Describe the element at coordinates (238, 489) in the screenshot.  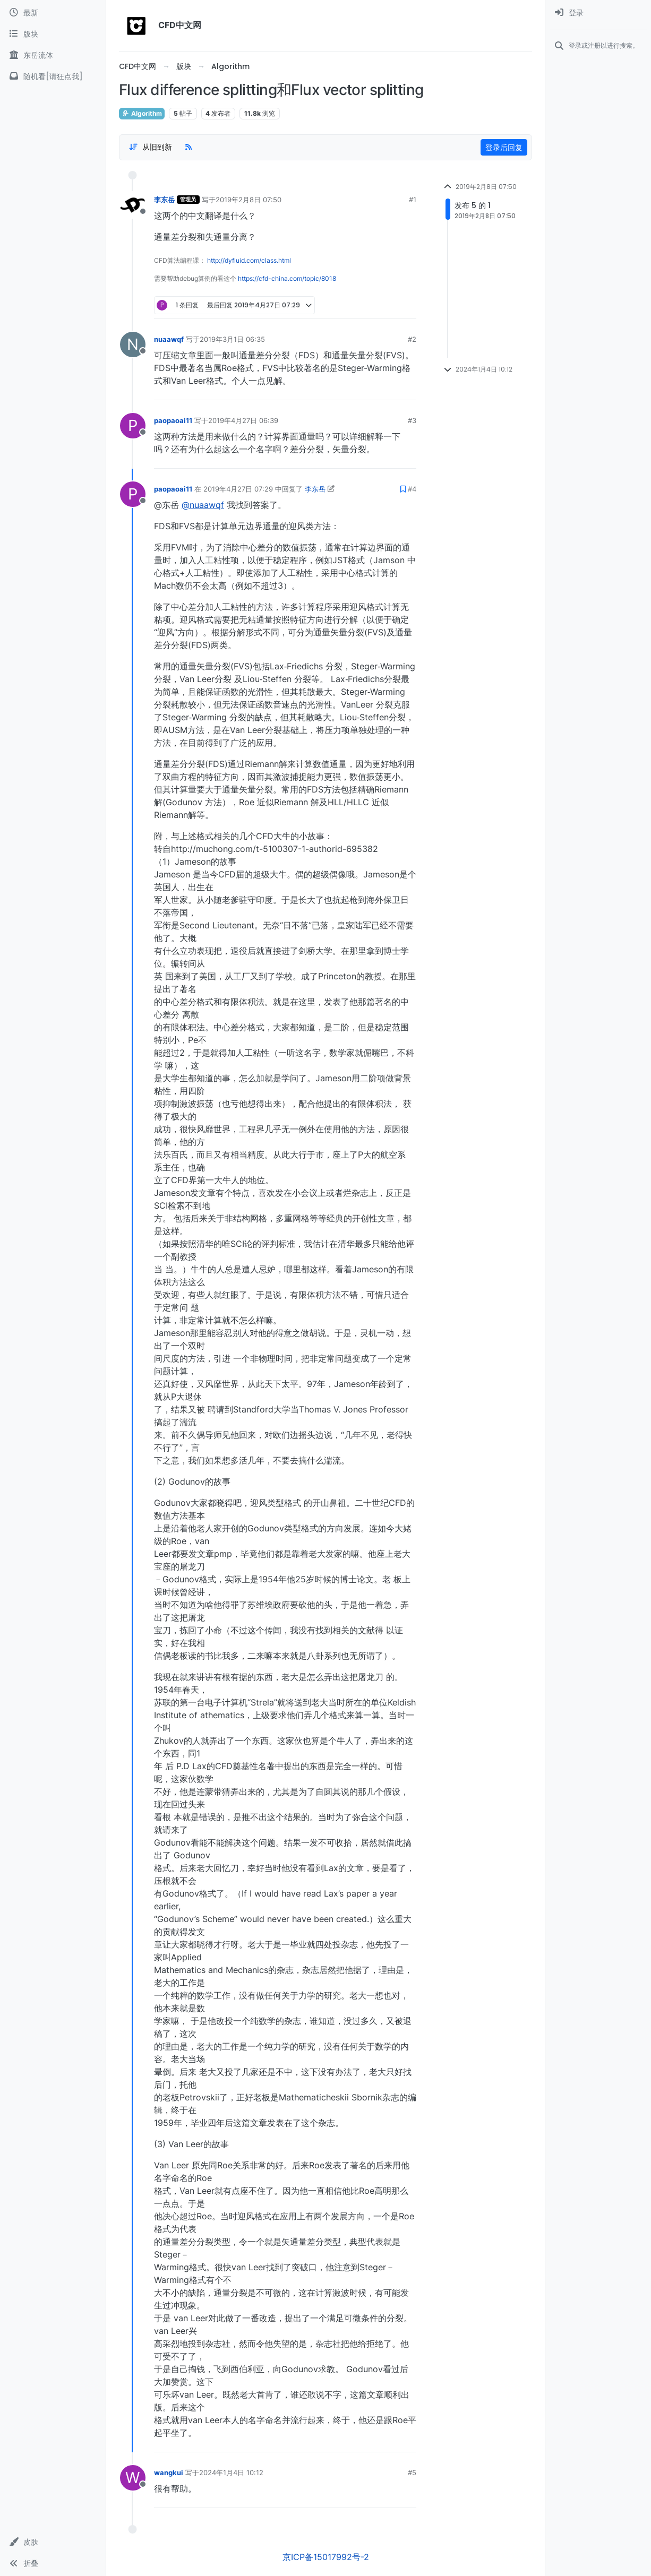
I see `2019年4月27日 07:29` at that location.